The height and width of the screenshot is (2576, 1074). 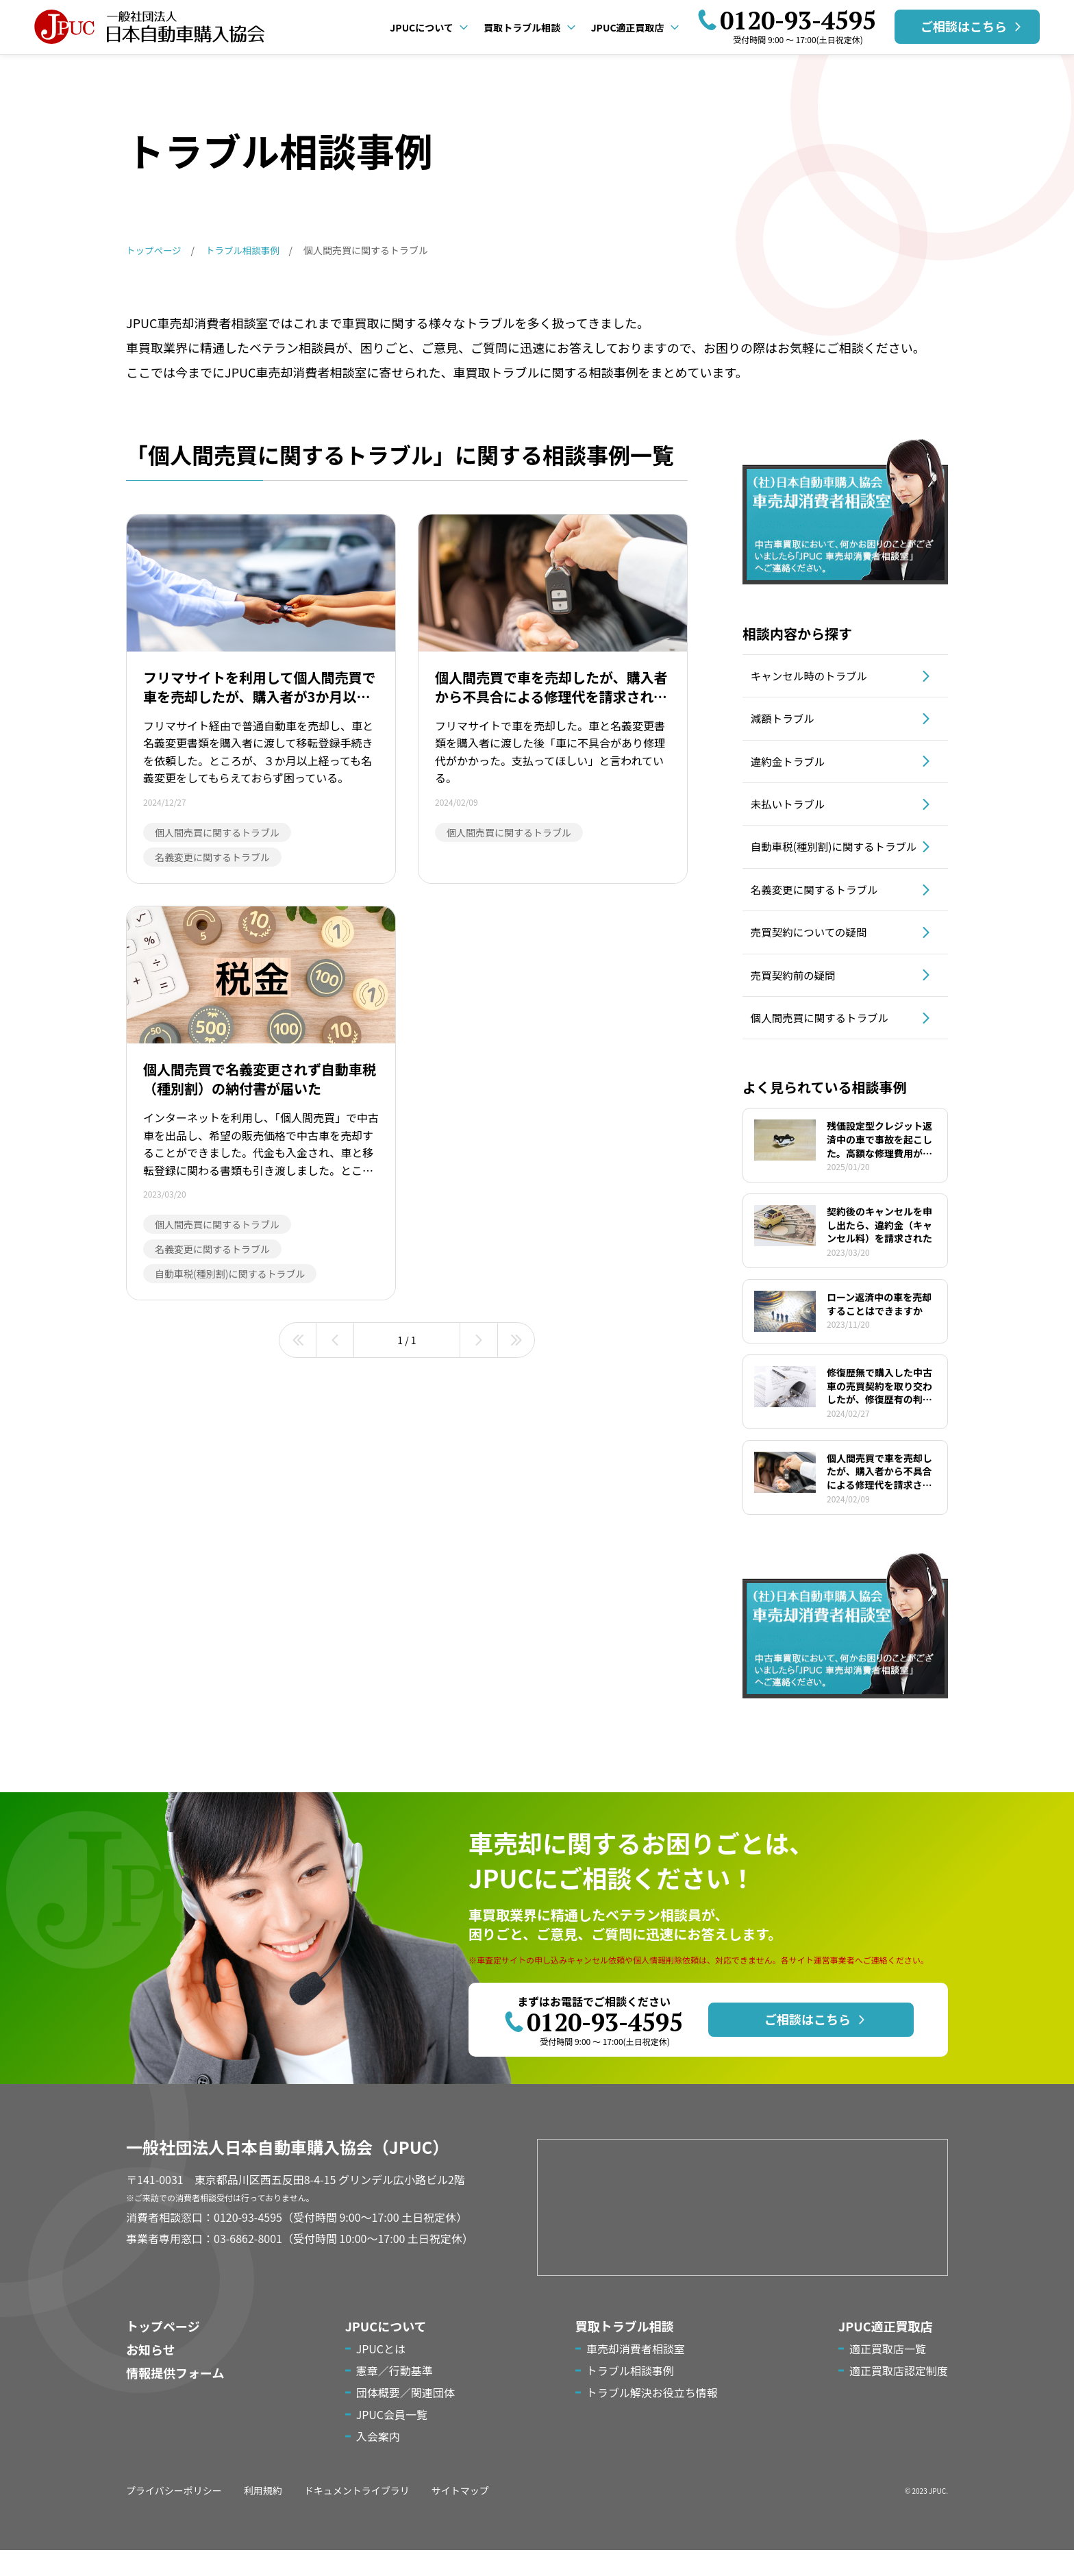 I want to click on 名義変更に関するトラブル, so click(x=819, y=910).